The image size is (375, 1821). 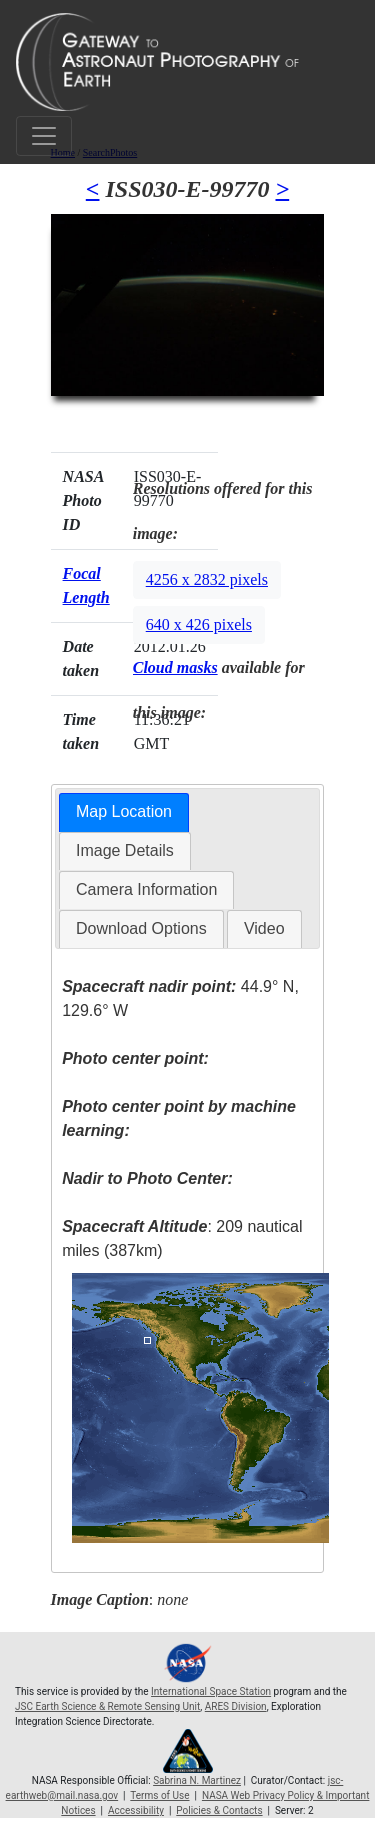 What do you see at coordinates (125, 850) in the screenshot?
I see `Image Details [presentation]` at bounding box center [125, 850].